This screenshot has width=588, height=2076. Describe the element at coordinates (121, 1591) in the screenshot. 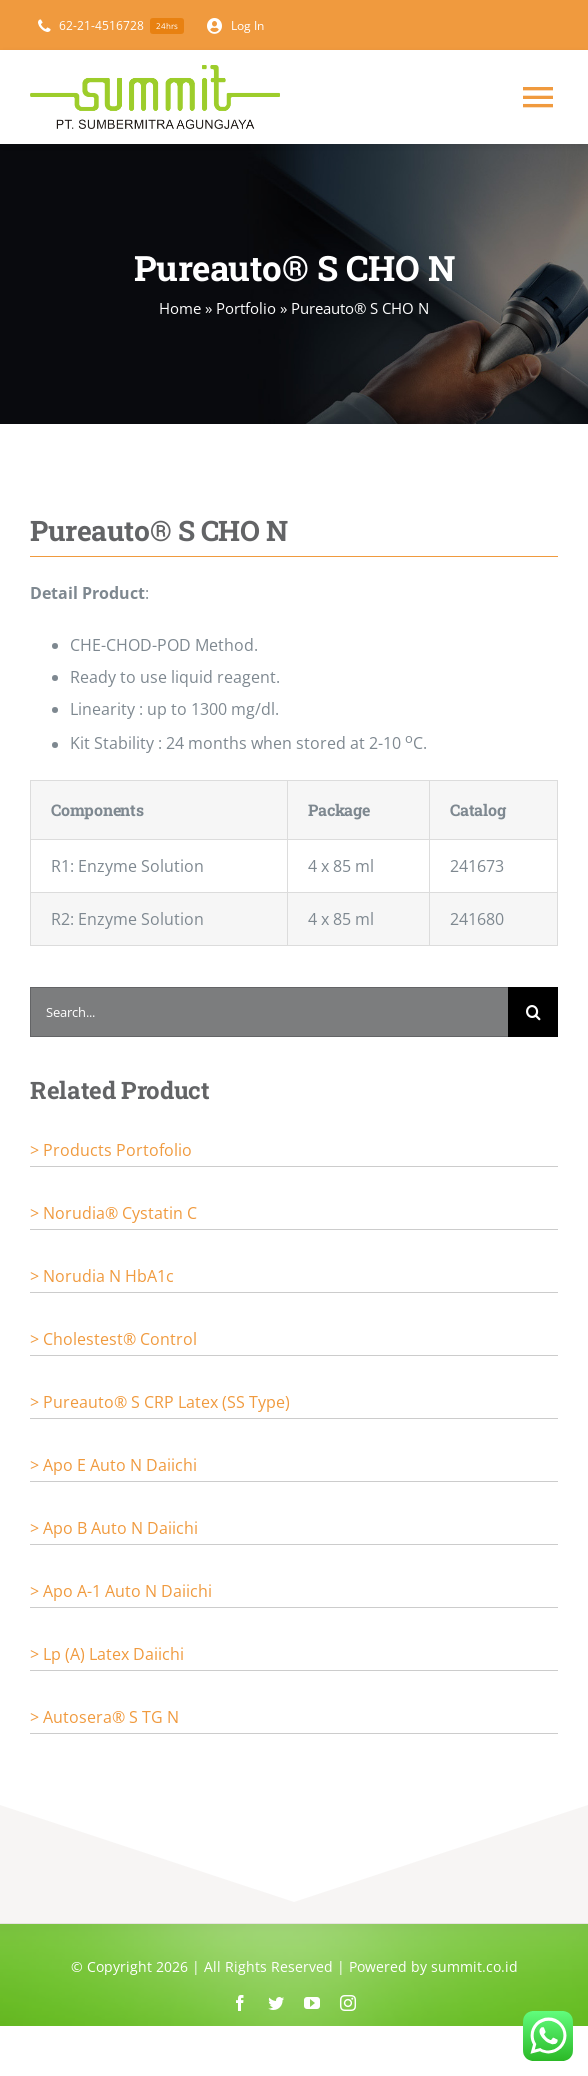

I see `> Apo A-1 Auto N Daiichi` at that location.